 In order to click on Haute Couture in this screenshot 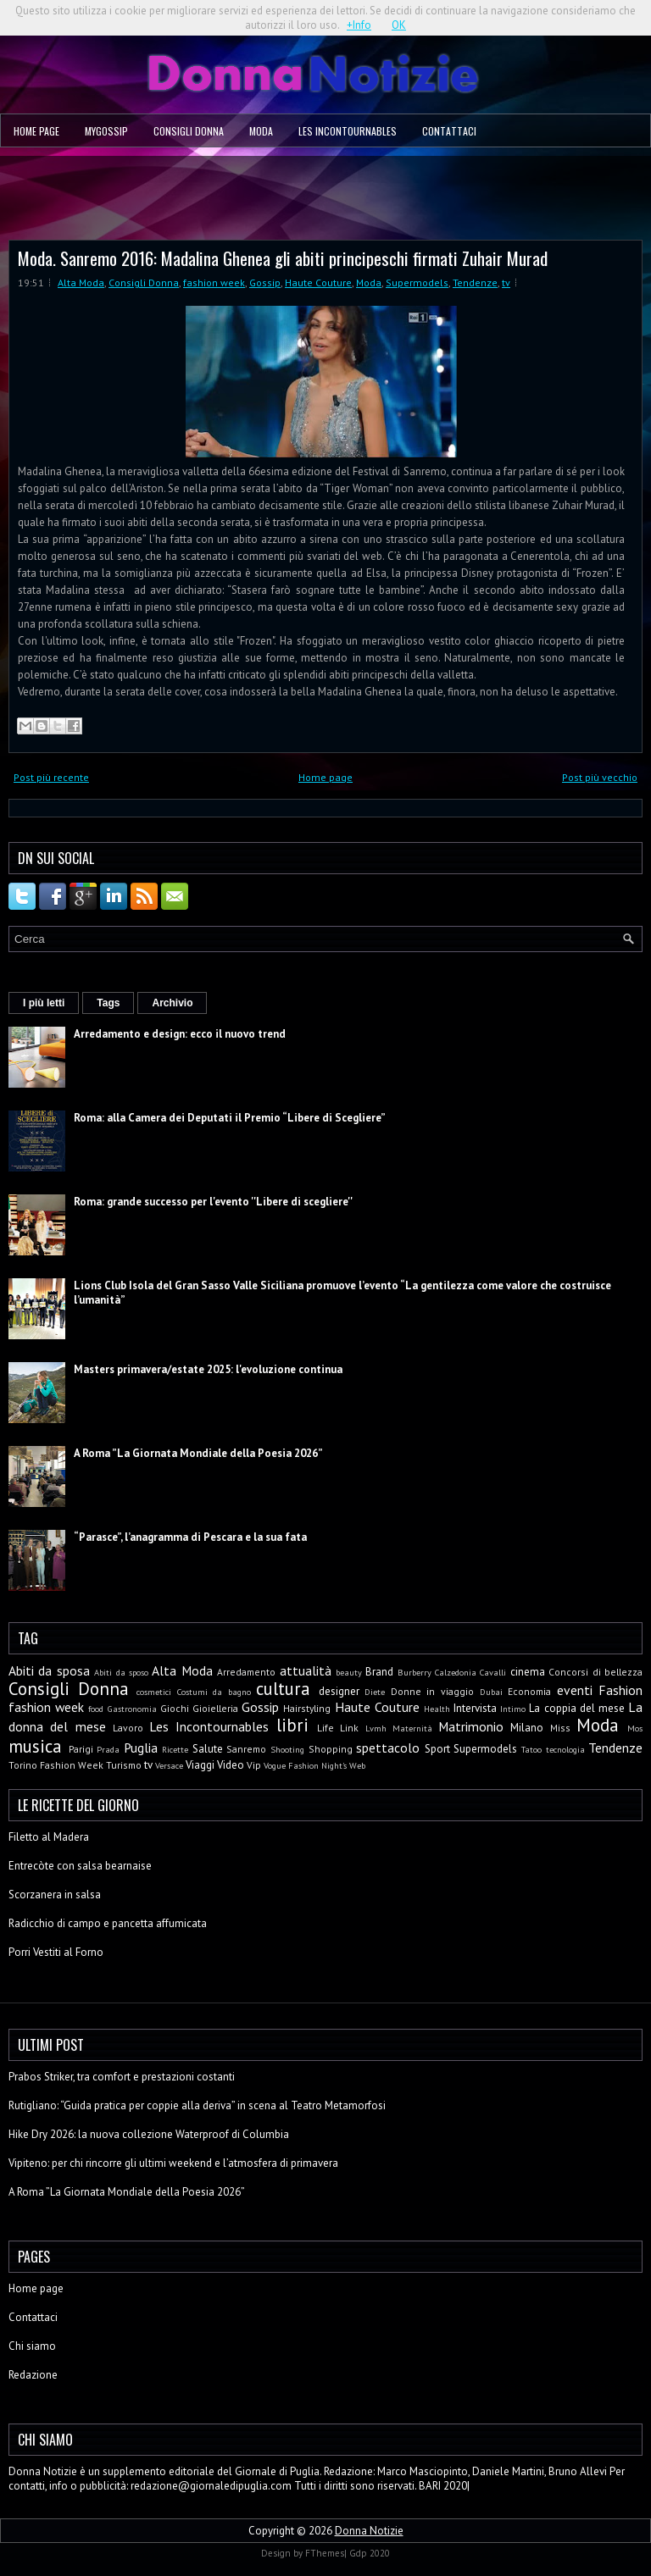, I will do `click(318, 282)`.